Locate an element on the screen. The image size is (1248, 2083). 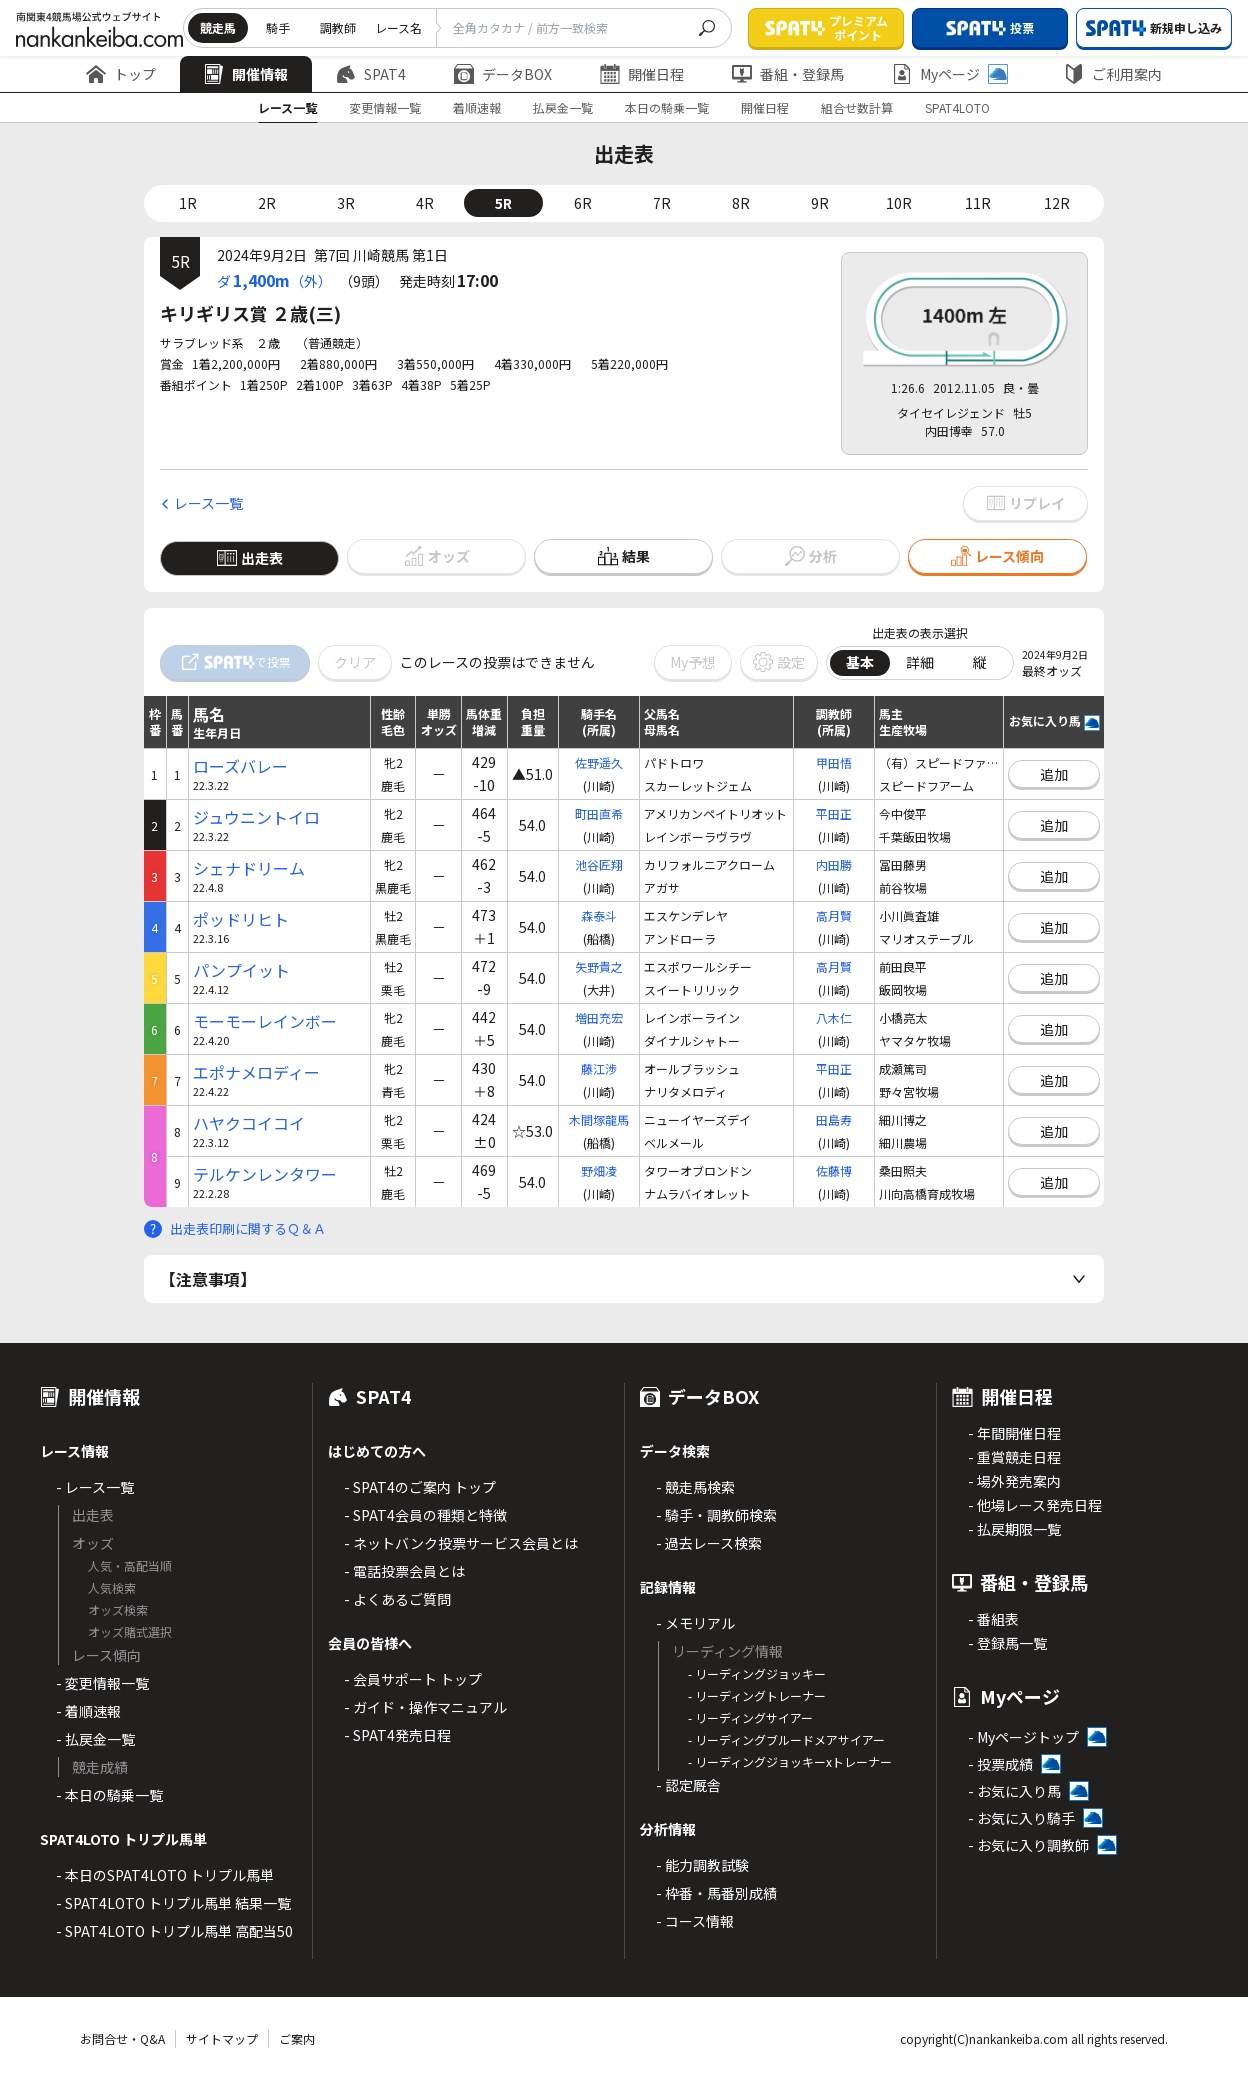
- 会員サポート トップ is located at coordinates (413, 1679).